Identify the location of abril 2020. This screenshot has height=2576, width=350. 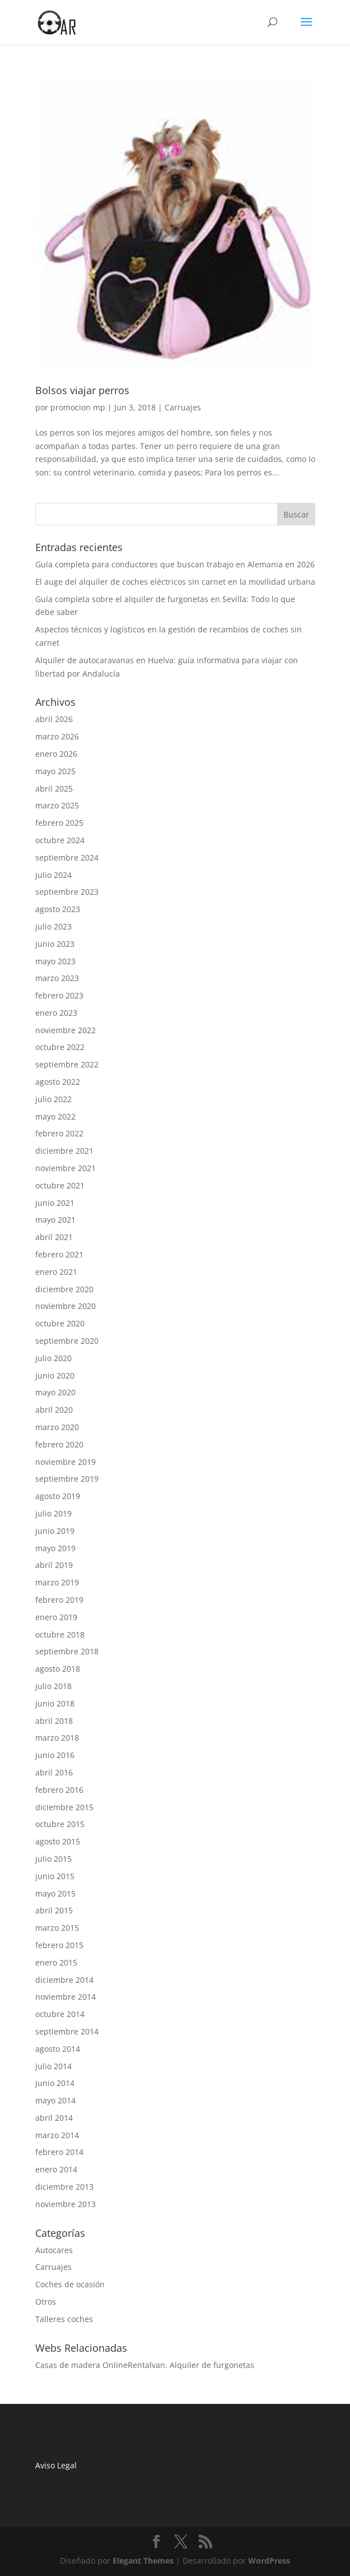
(54, 1409).